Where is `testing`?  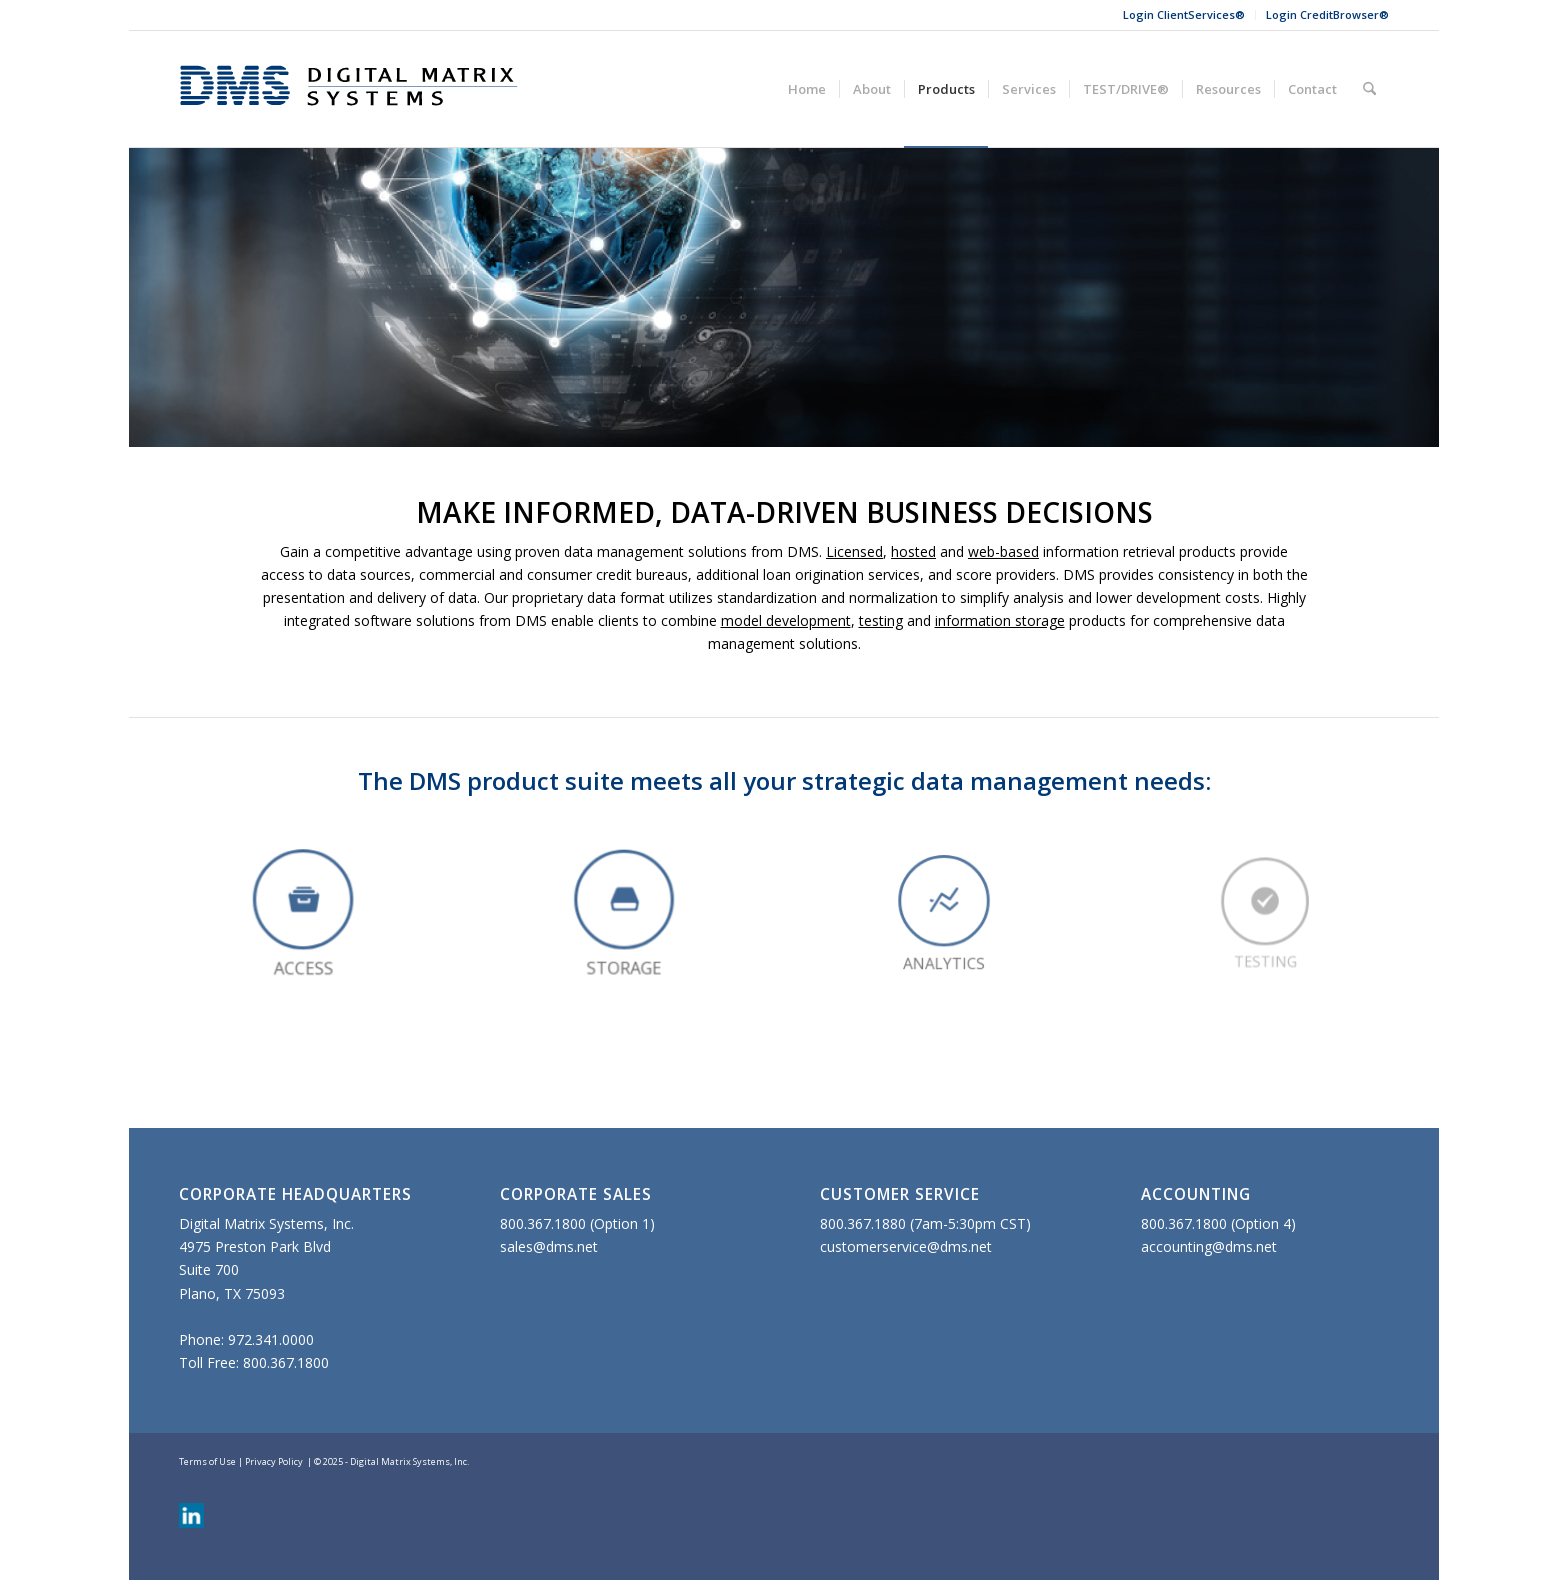 testing is located at coordinates (881, 620).